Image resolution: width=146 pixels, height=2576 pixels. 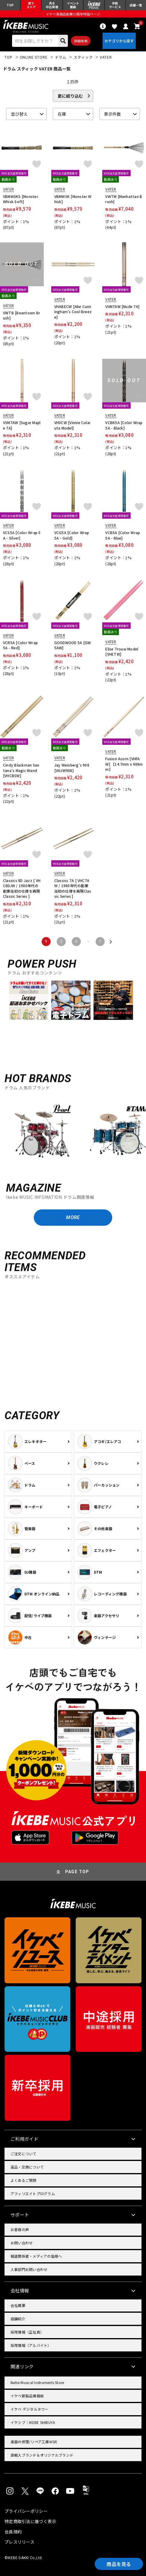 I want to click on 並び替え, so click(x=19, y=114).